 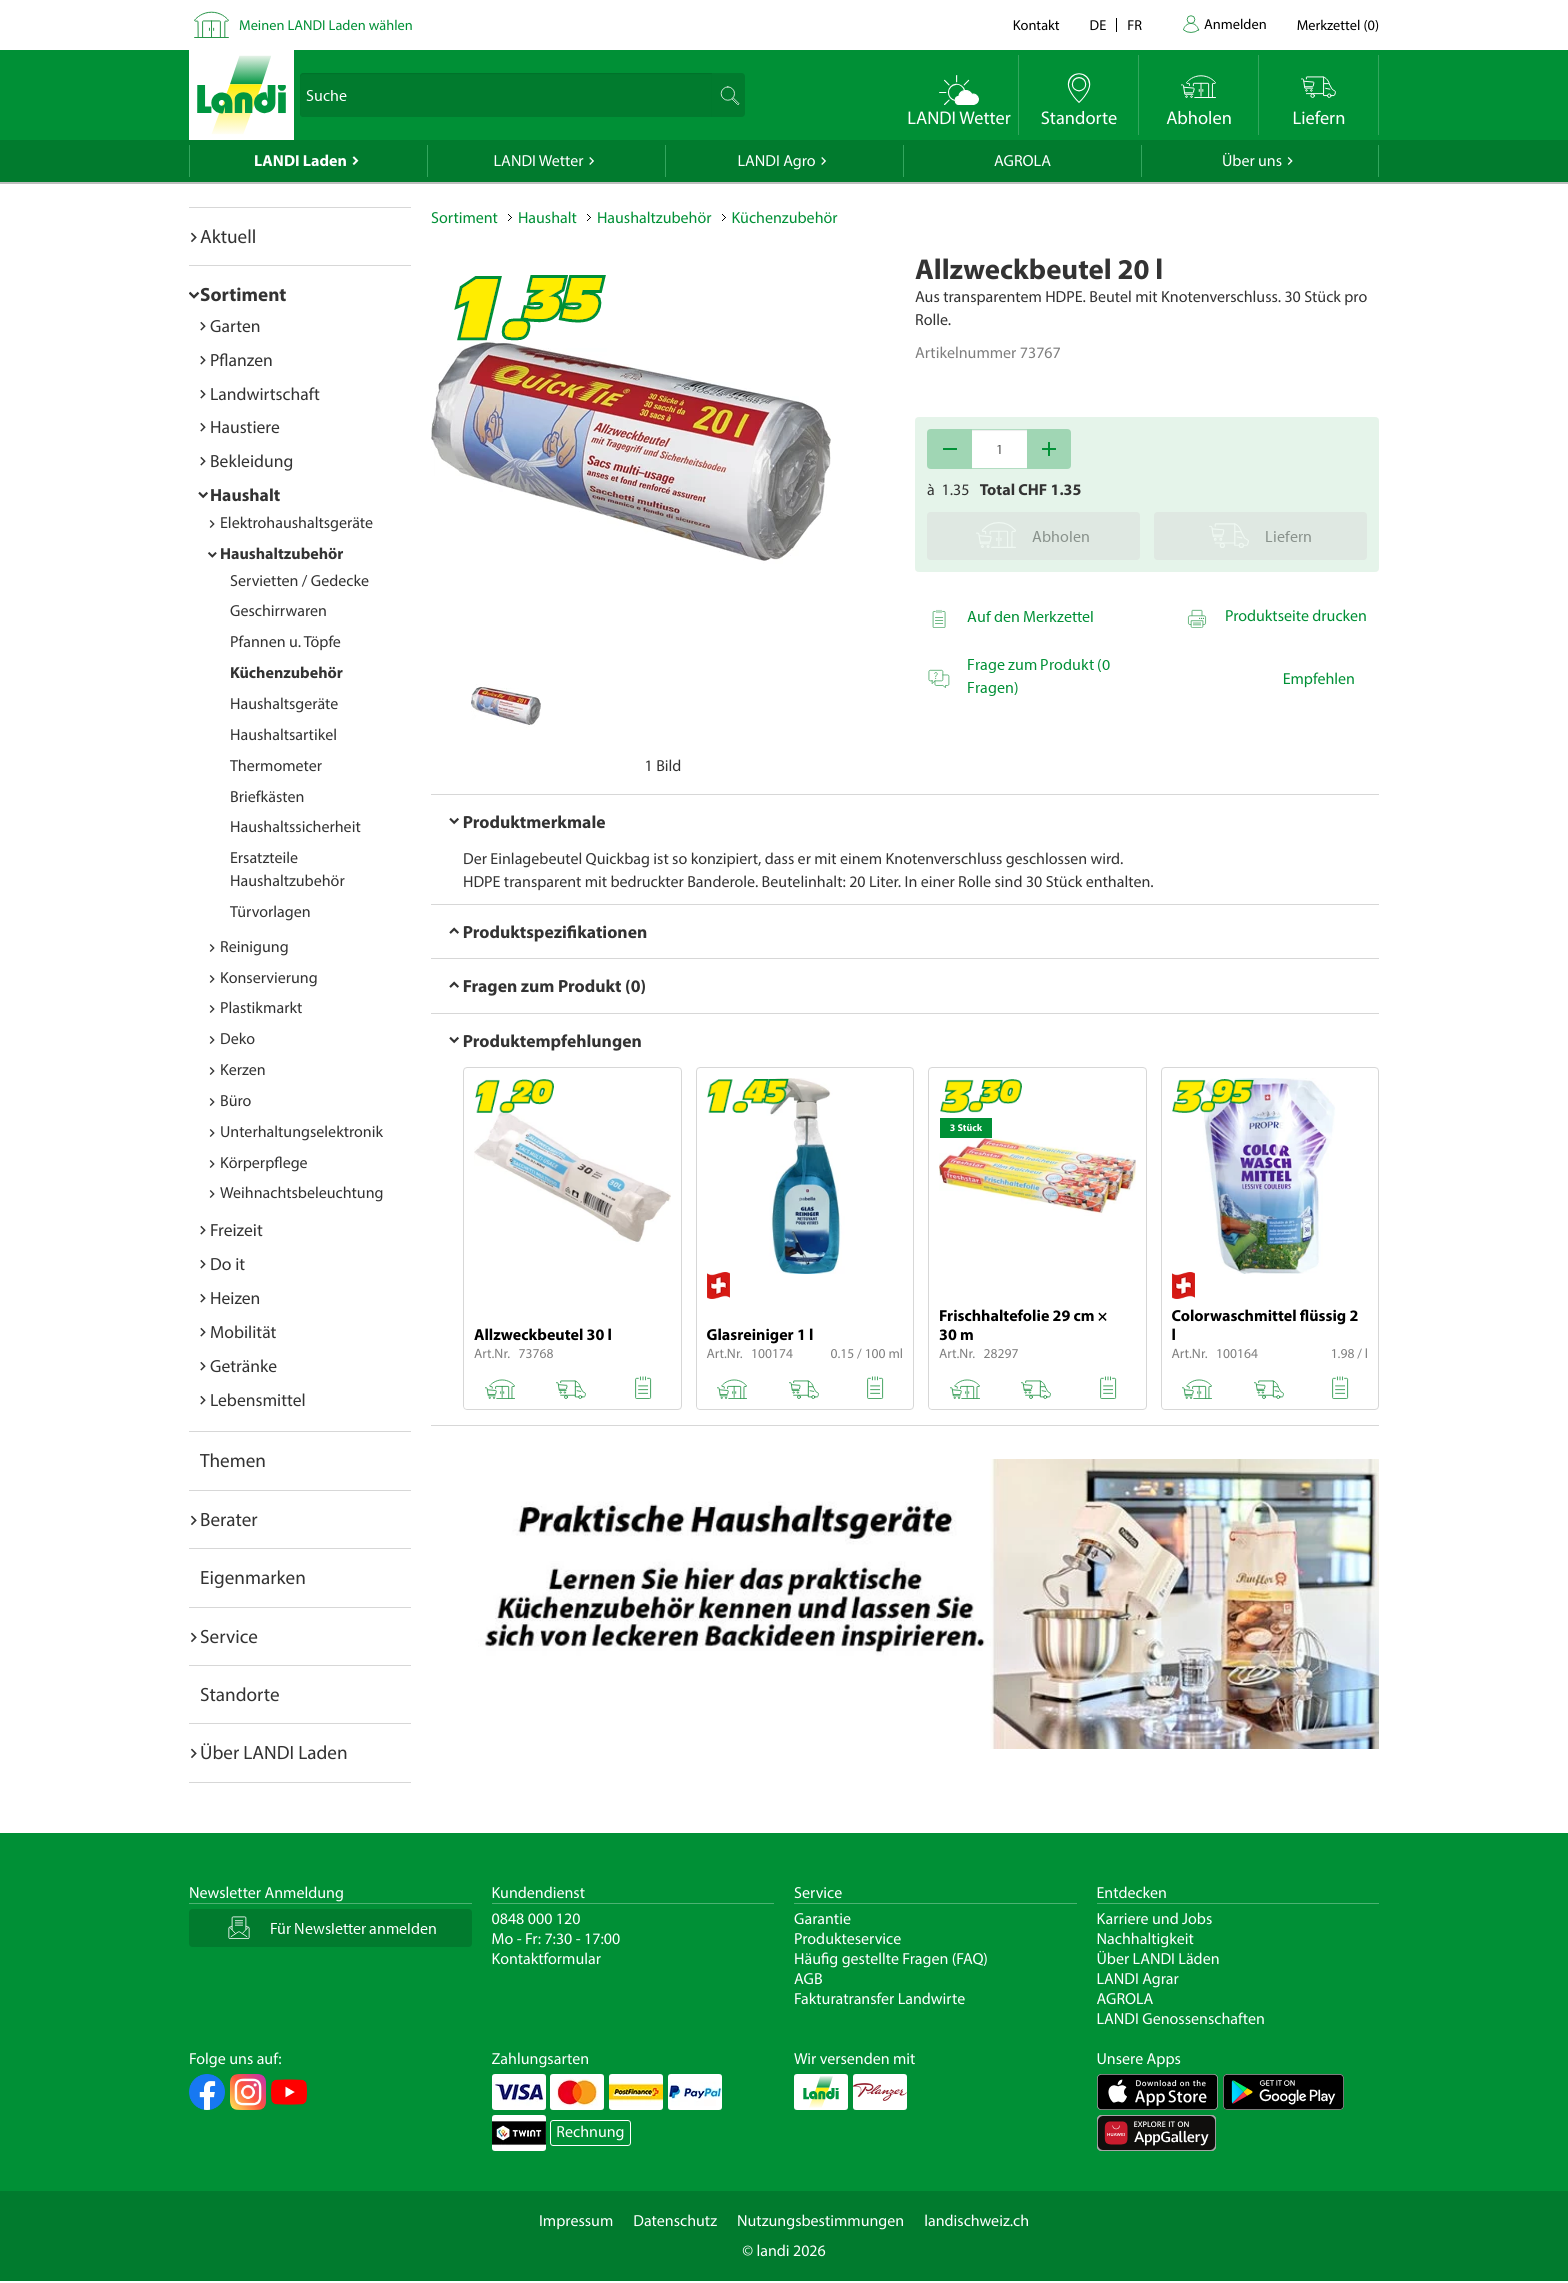 I want to click on Haushaltsgeräte, so click(x=284, y=704).